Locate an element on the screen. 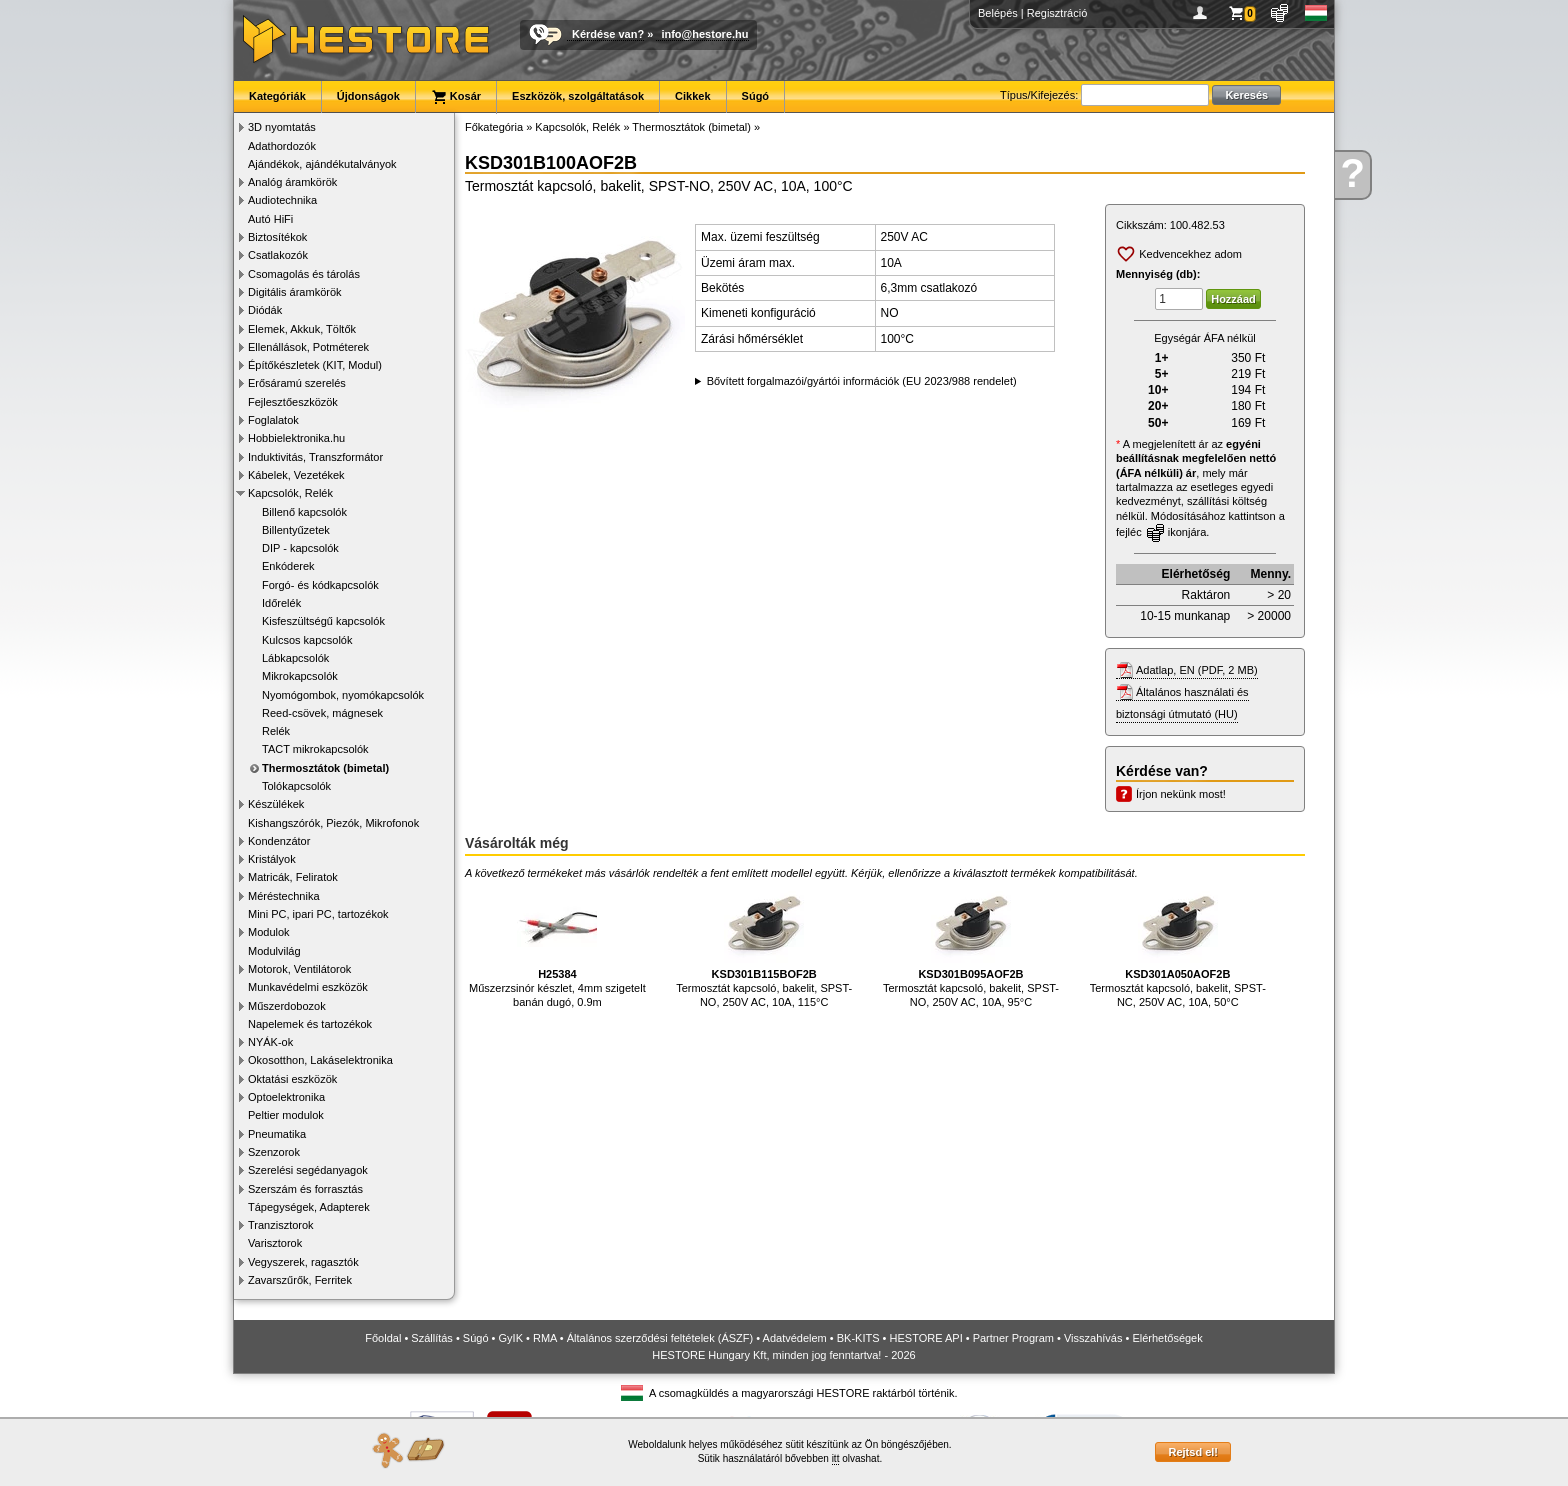 This screenshot has height=1486, width=1568. Kishangszórók, Piezók, Mikrofonok is located at coordinates (333, 823).